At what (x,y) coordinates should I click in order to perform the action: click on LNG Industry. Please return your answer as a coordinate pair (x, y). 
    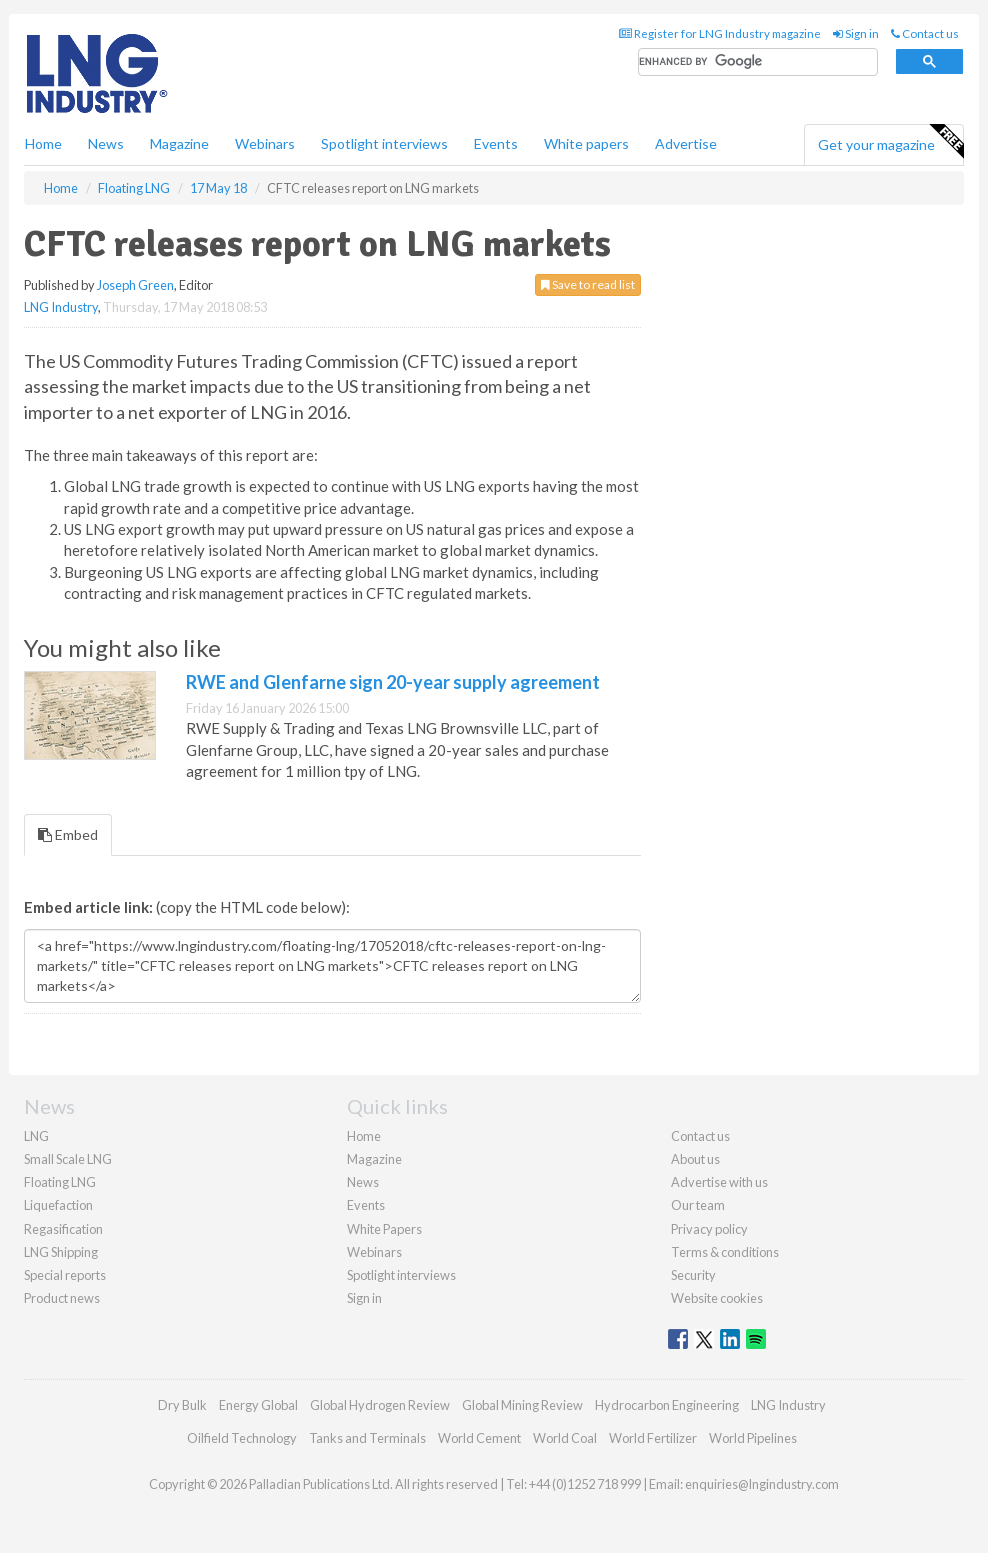
    Looking at the image, I should click on (61, 307).